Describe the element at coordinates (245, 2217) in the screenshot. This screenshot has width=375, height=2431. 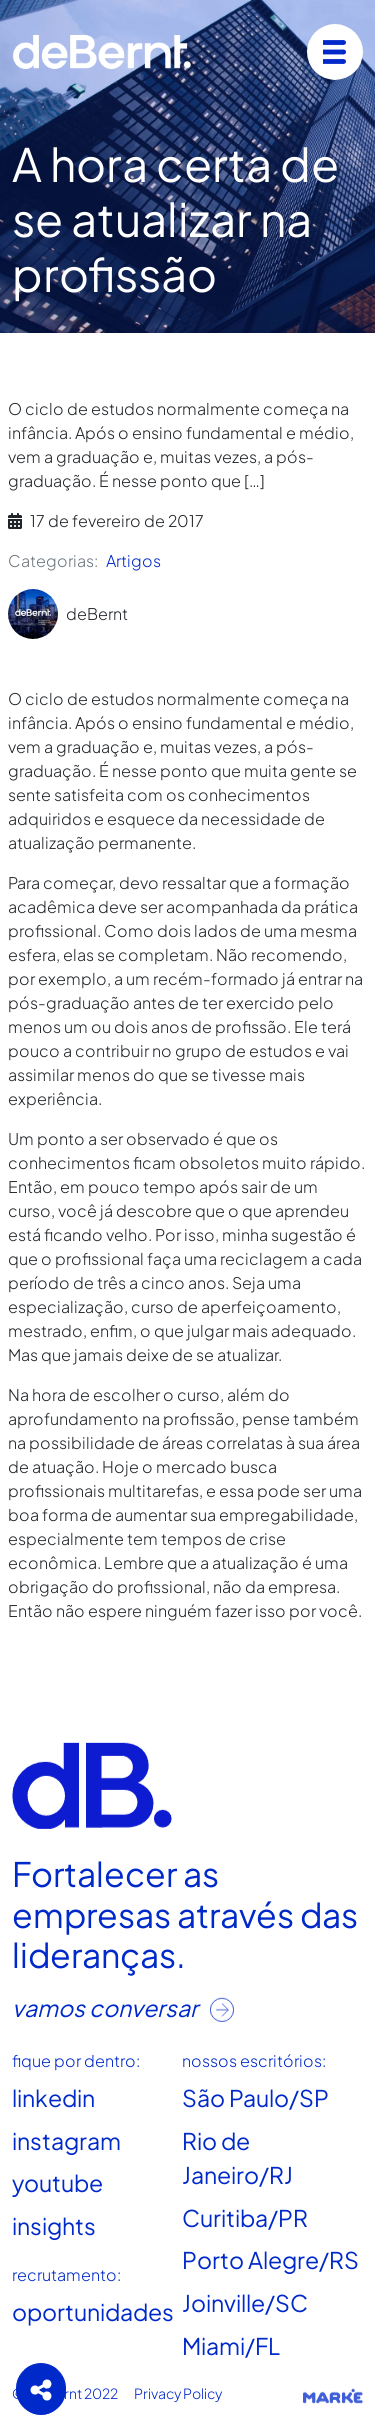
I see `Curitiba/PR` at that location.